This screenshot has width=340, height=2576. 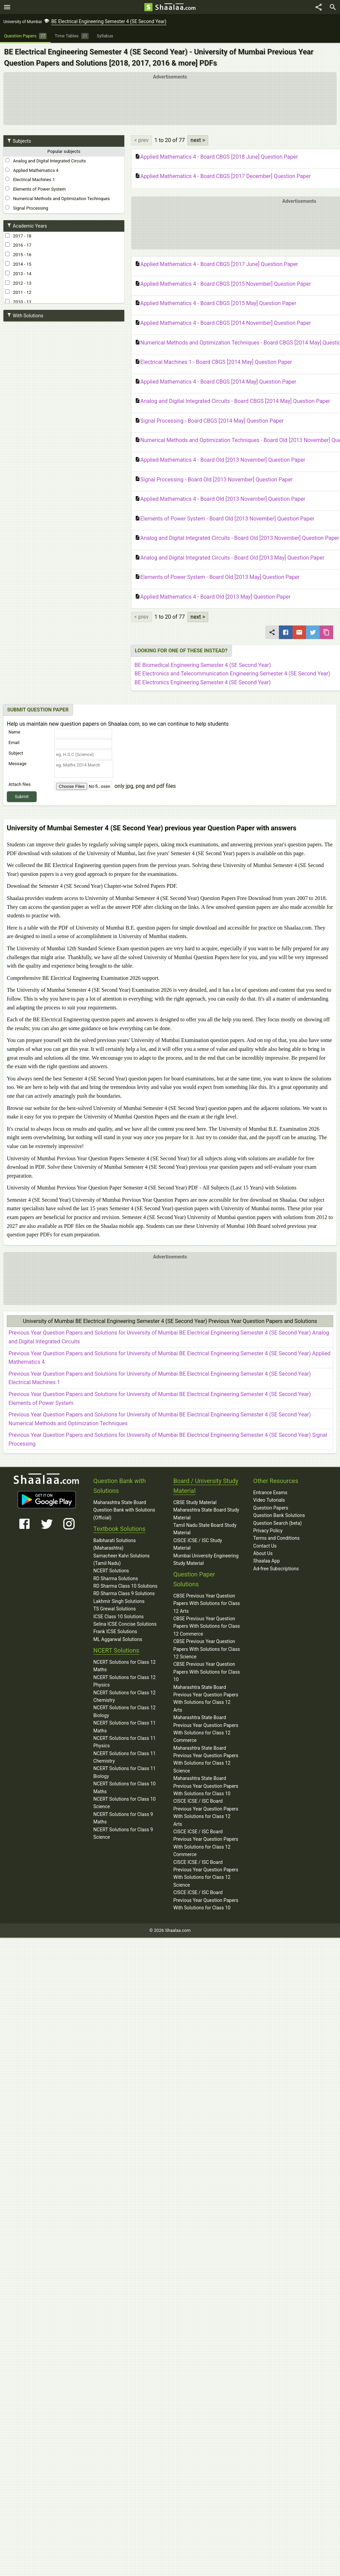 What do you see at coordinates (279, 1515) in the screenshot?
I see `Question Bank Solutions` at bounding box center [279, 1515].